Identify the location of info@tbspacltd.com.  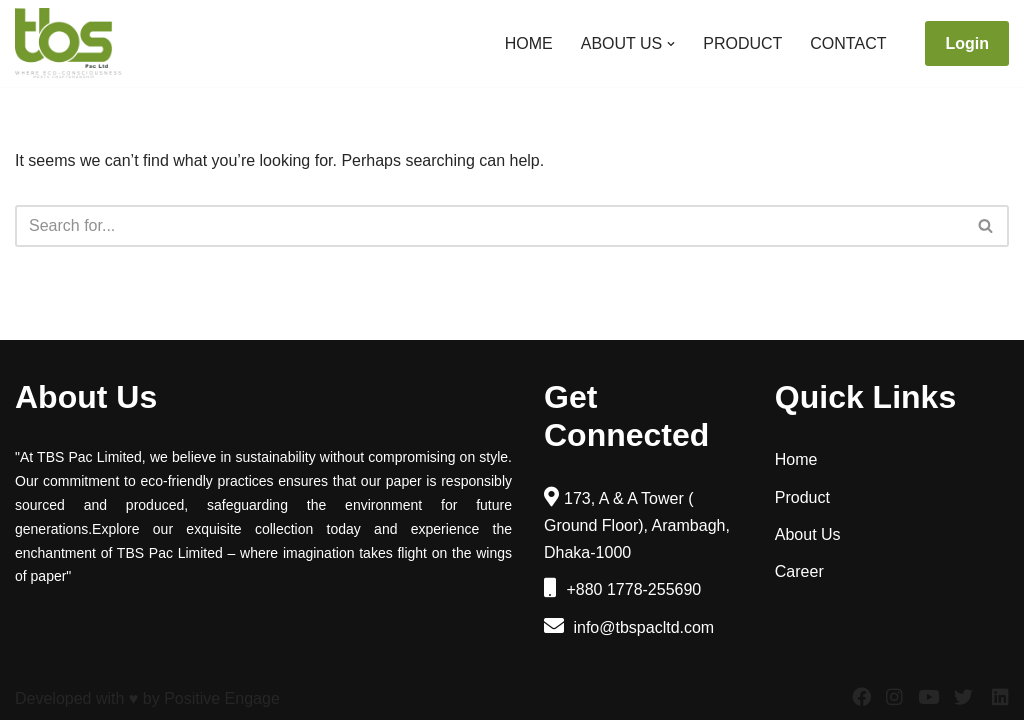
(629, 627).